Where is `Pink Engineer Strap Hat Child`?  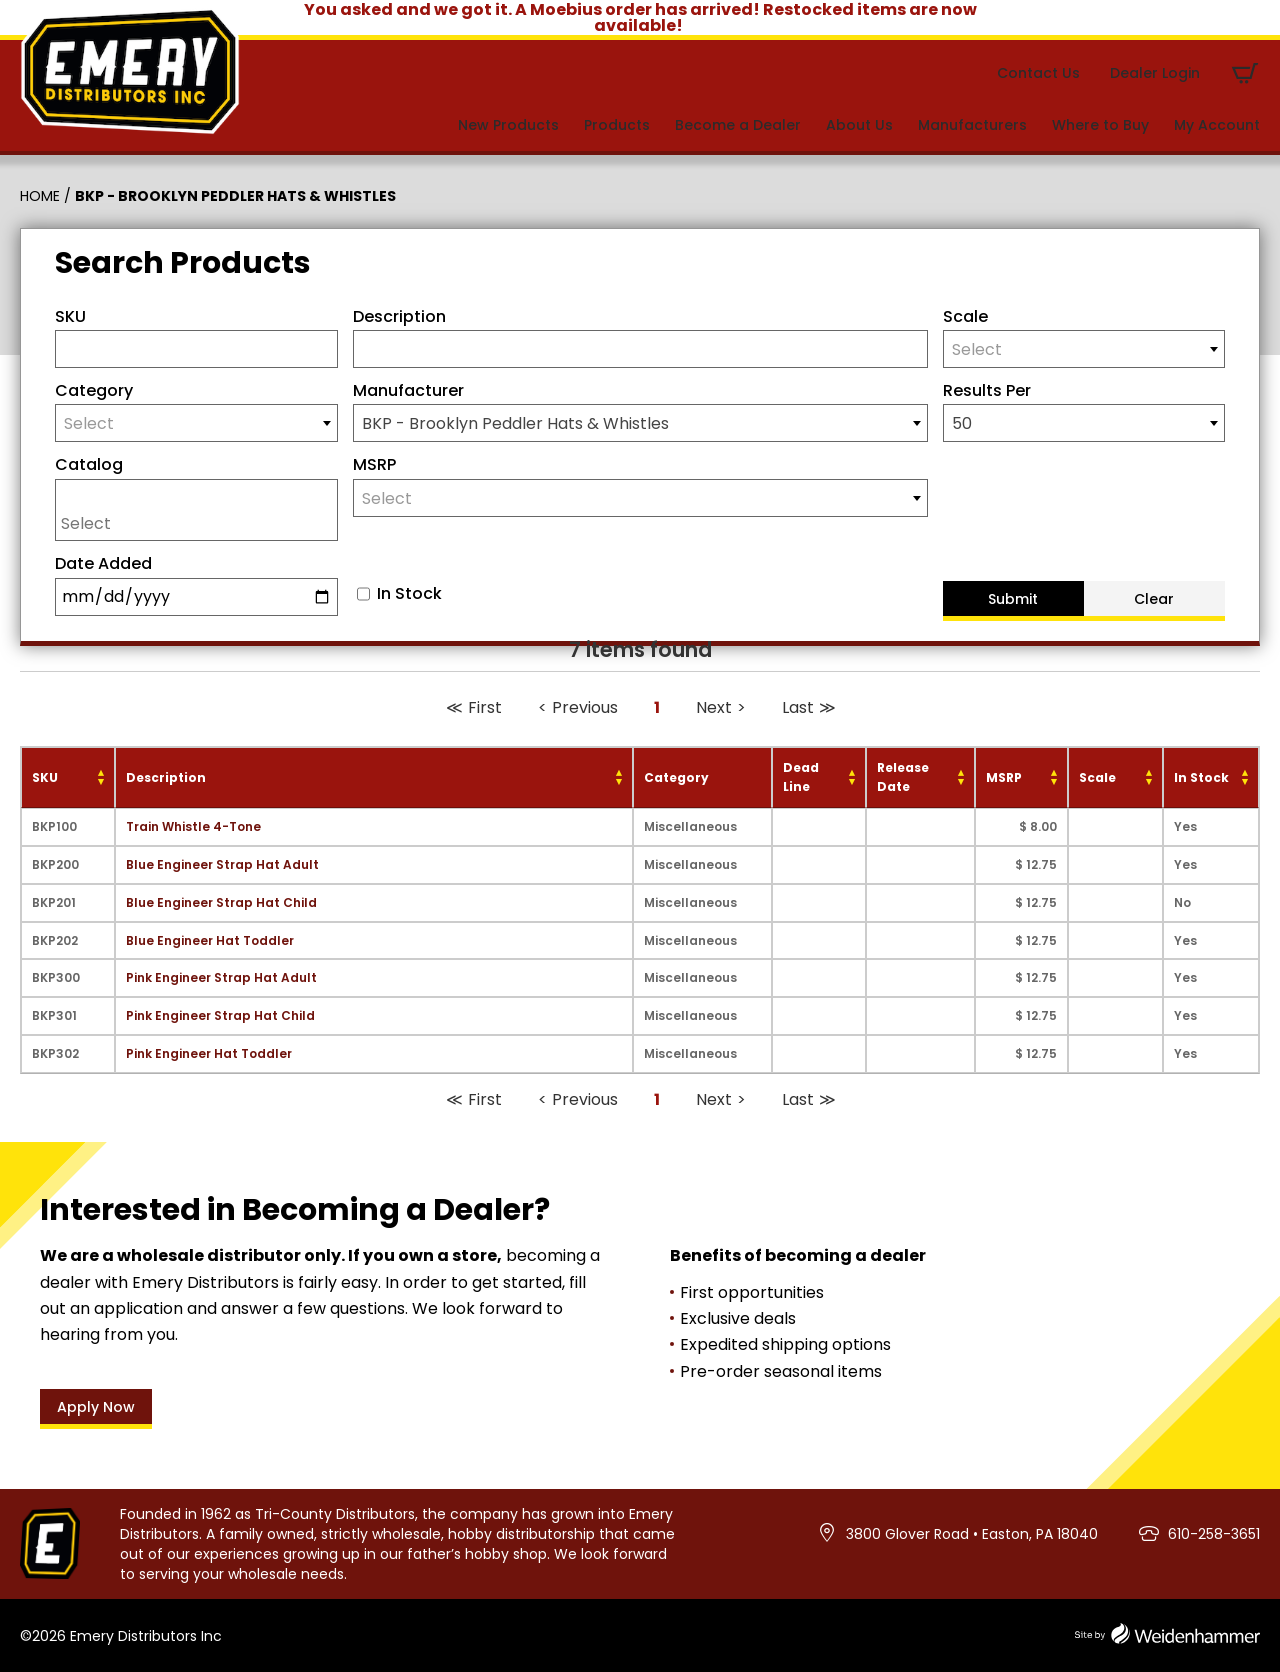 Pink Engineer Strap Hat Child is located at coordinates (220, 1015).